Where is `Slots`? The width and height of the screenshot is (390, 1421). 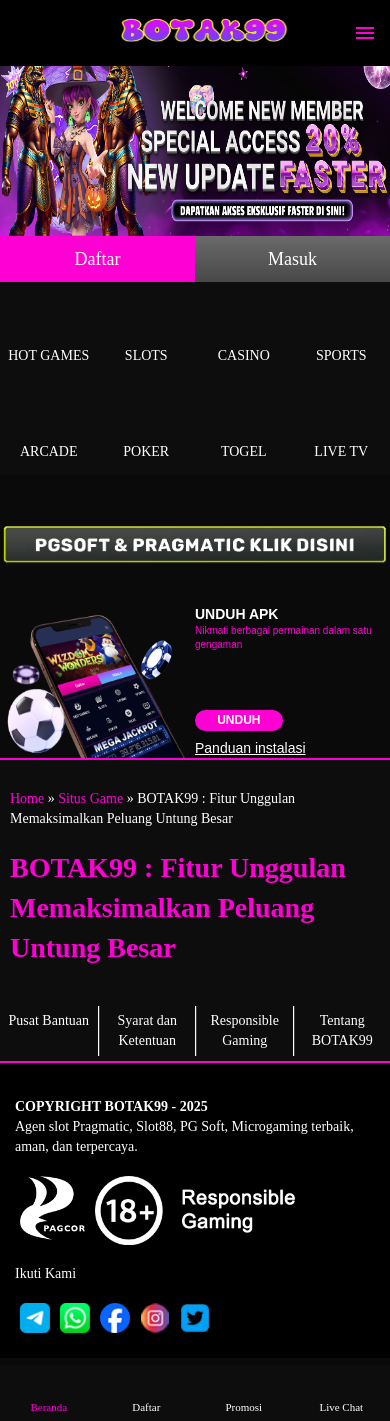
Slots is located at coordinates (147, 332).